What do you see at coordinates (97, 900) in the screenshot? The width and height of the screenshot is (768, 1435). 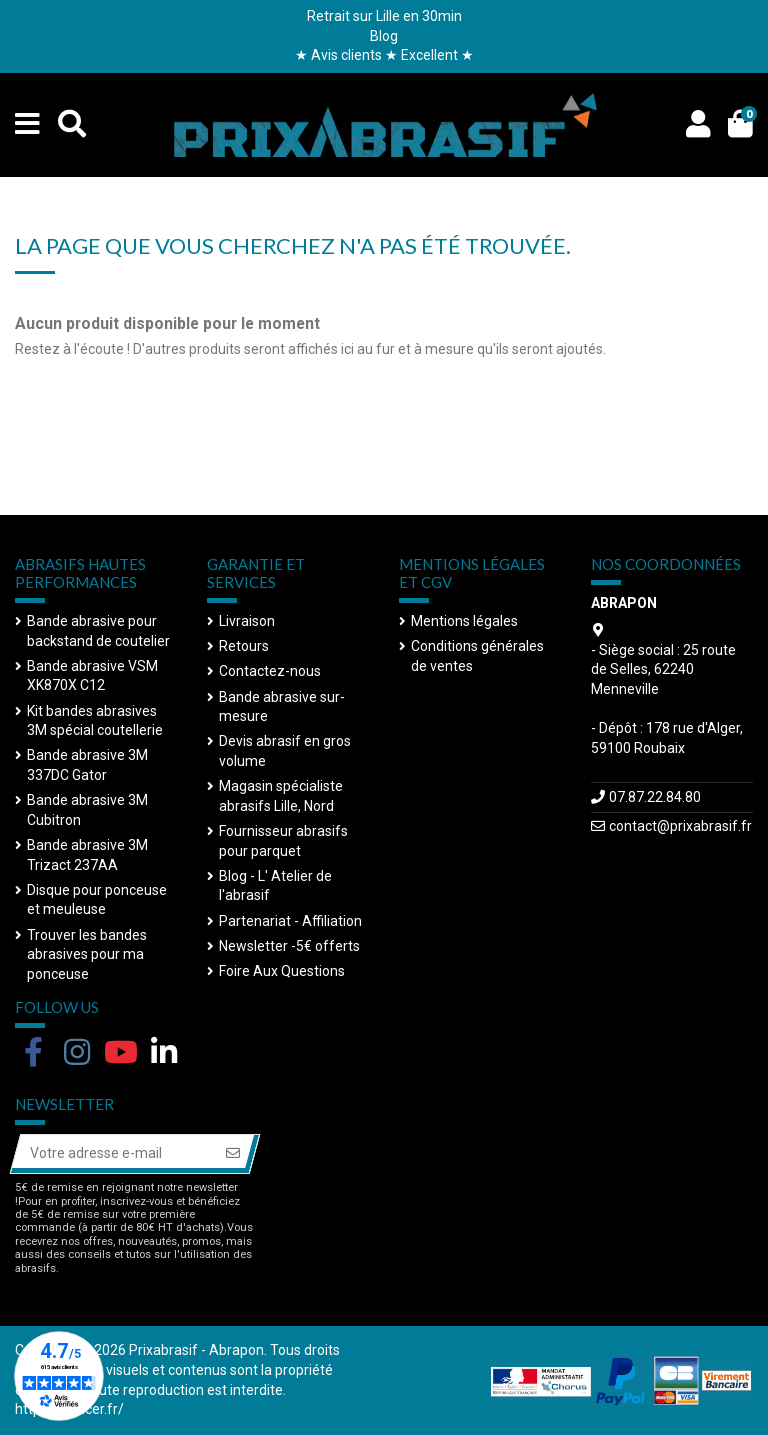 I see `Disque pour ponceuse et meuleuse` at bounding box center [97, 900].